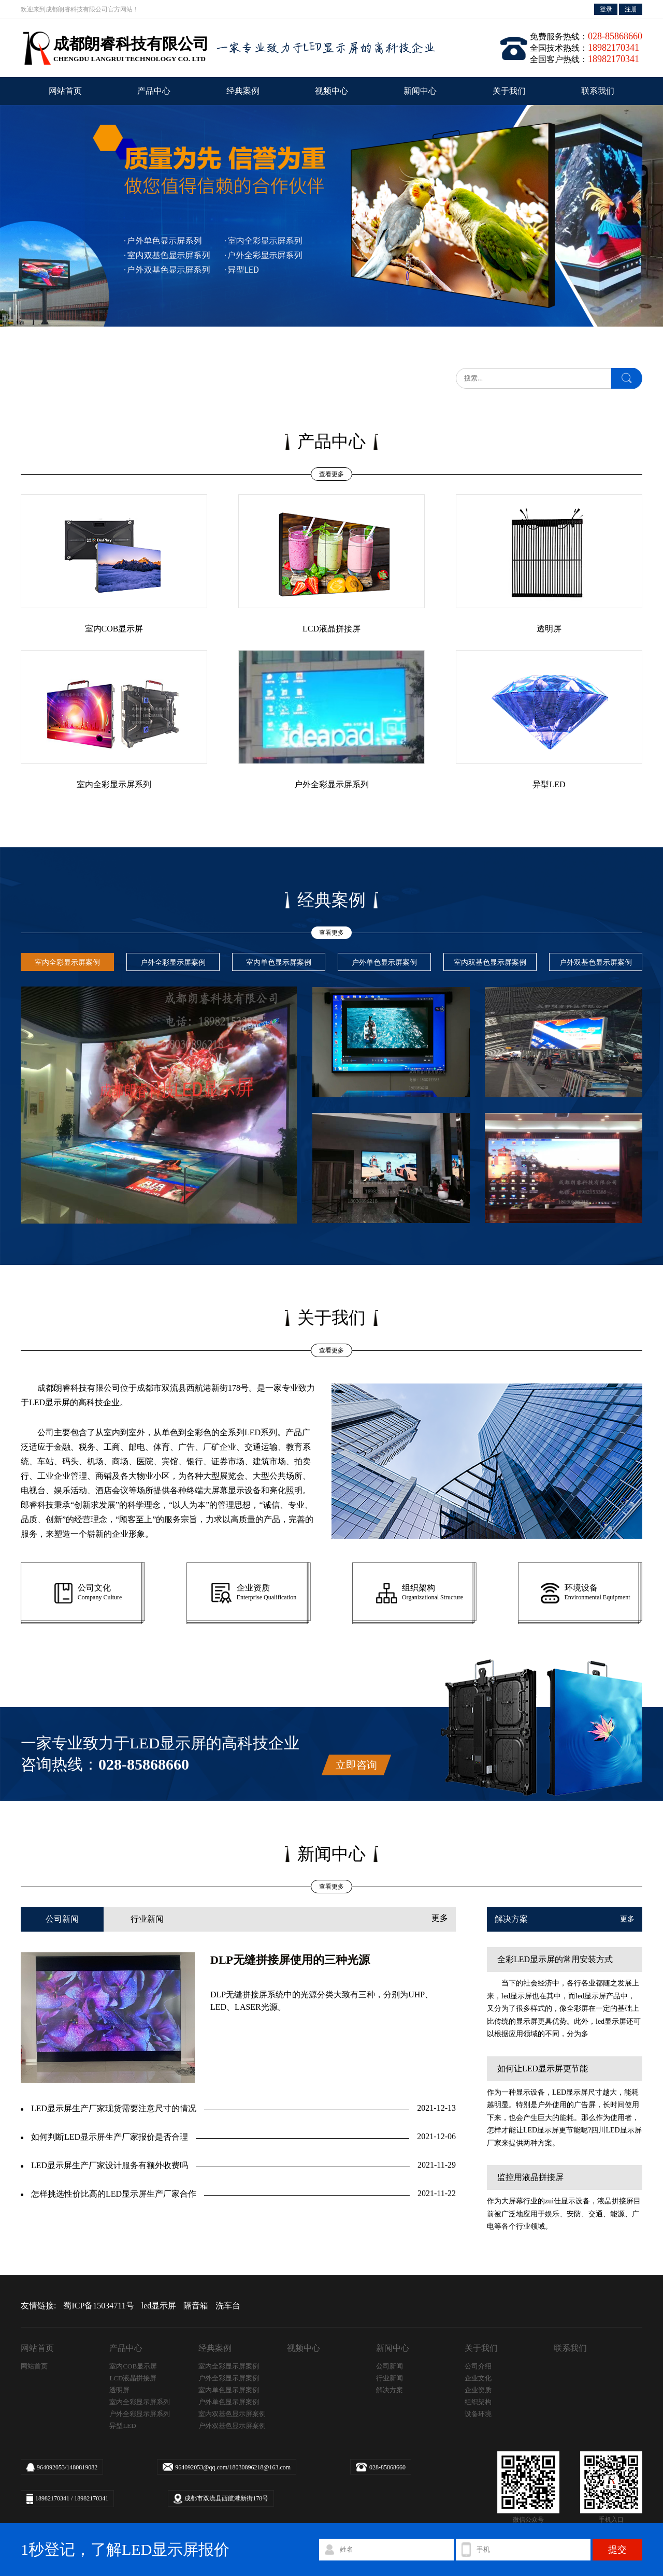  Describe the element at coordinates (478, 2390) in the screenshot. I see `企业资质` at that location.